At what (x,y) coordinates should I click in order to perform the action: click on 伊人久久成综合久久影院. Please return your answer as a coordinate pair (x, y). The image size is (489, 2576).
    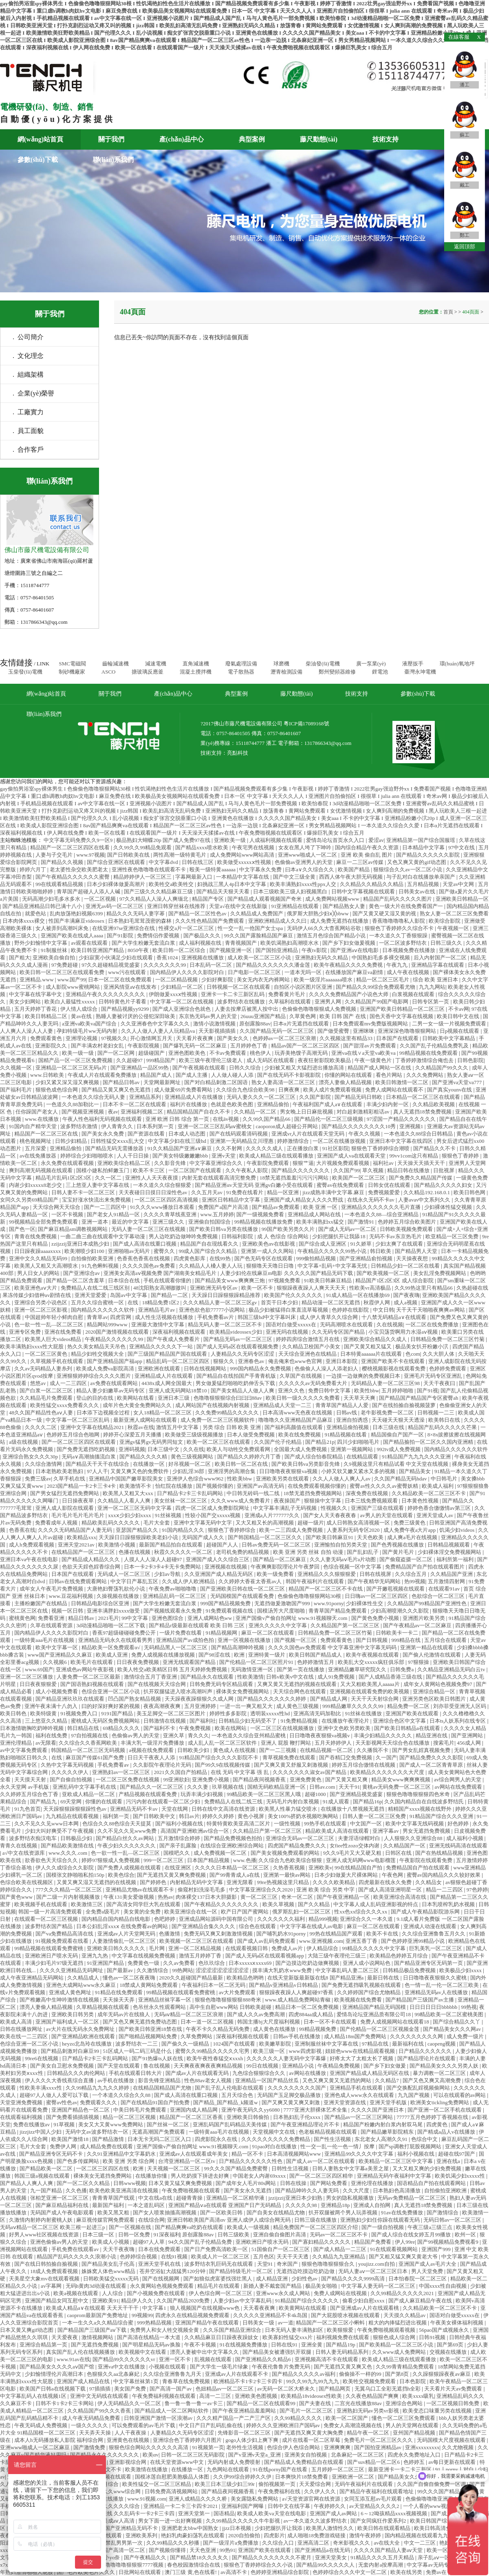
    Looking at the image, I should click on (65, 1868).